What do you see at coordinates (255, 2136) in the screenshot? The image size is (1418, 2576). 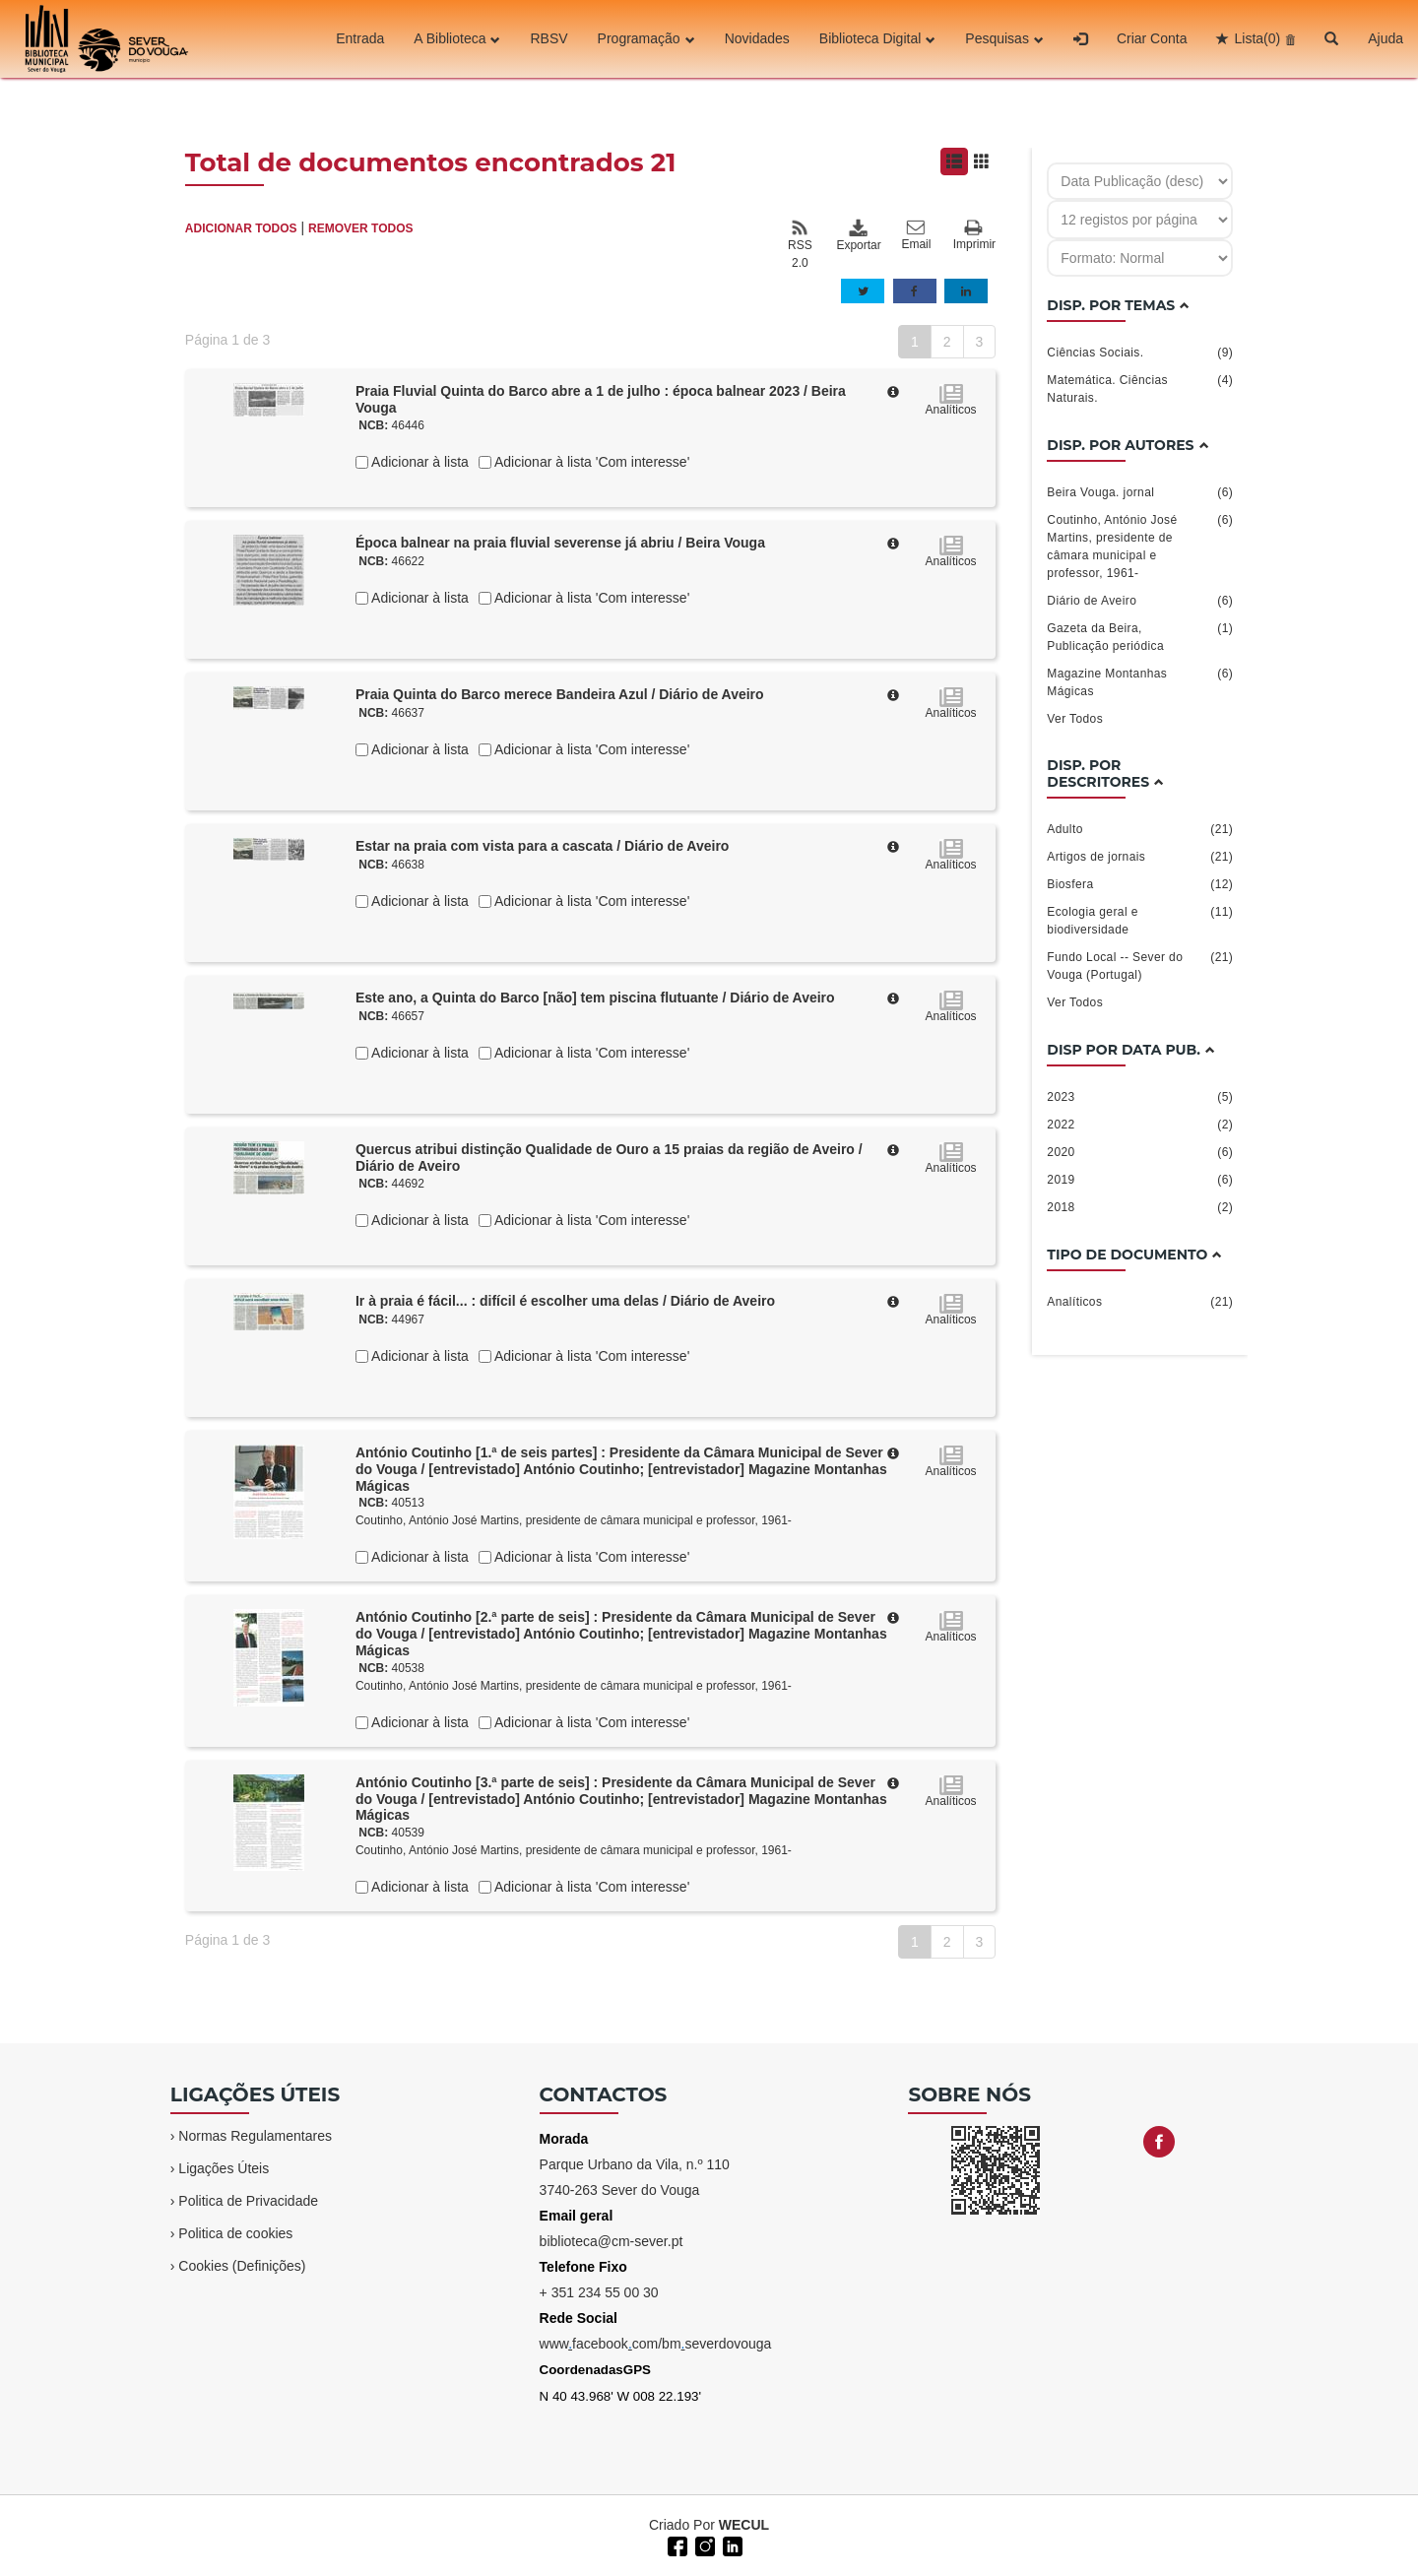 I see `Normas Regulamentares` at bounding box center [255, 2136].